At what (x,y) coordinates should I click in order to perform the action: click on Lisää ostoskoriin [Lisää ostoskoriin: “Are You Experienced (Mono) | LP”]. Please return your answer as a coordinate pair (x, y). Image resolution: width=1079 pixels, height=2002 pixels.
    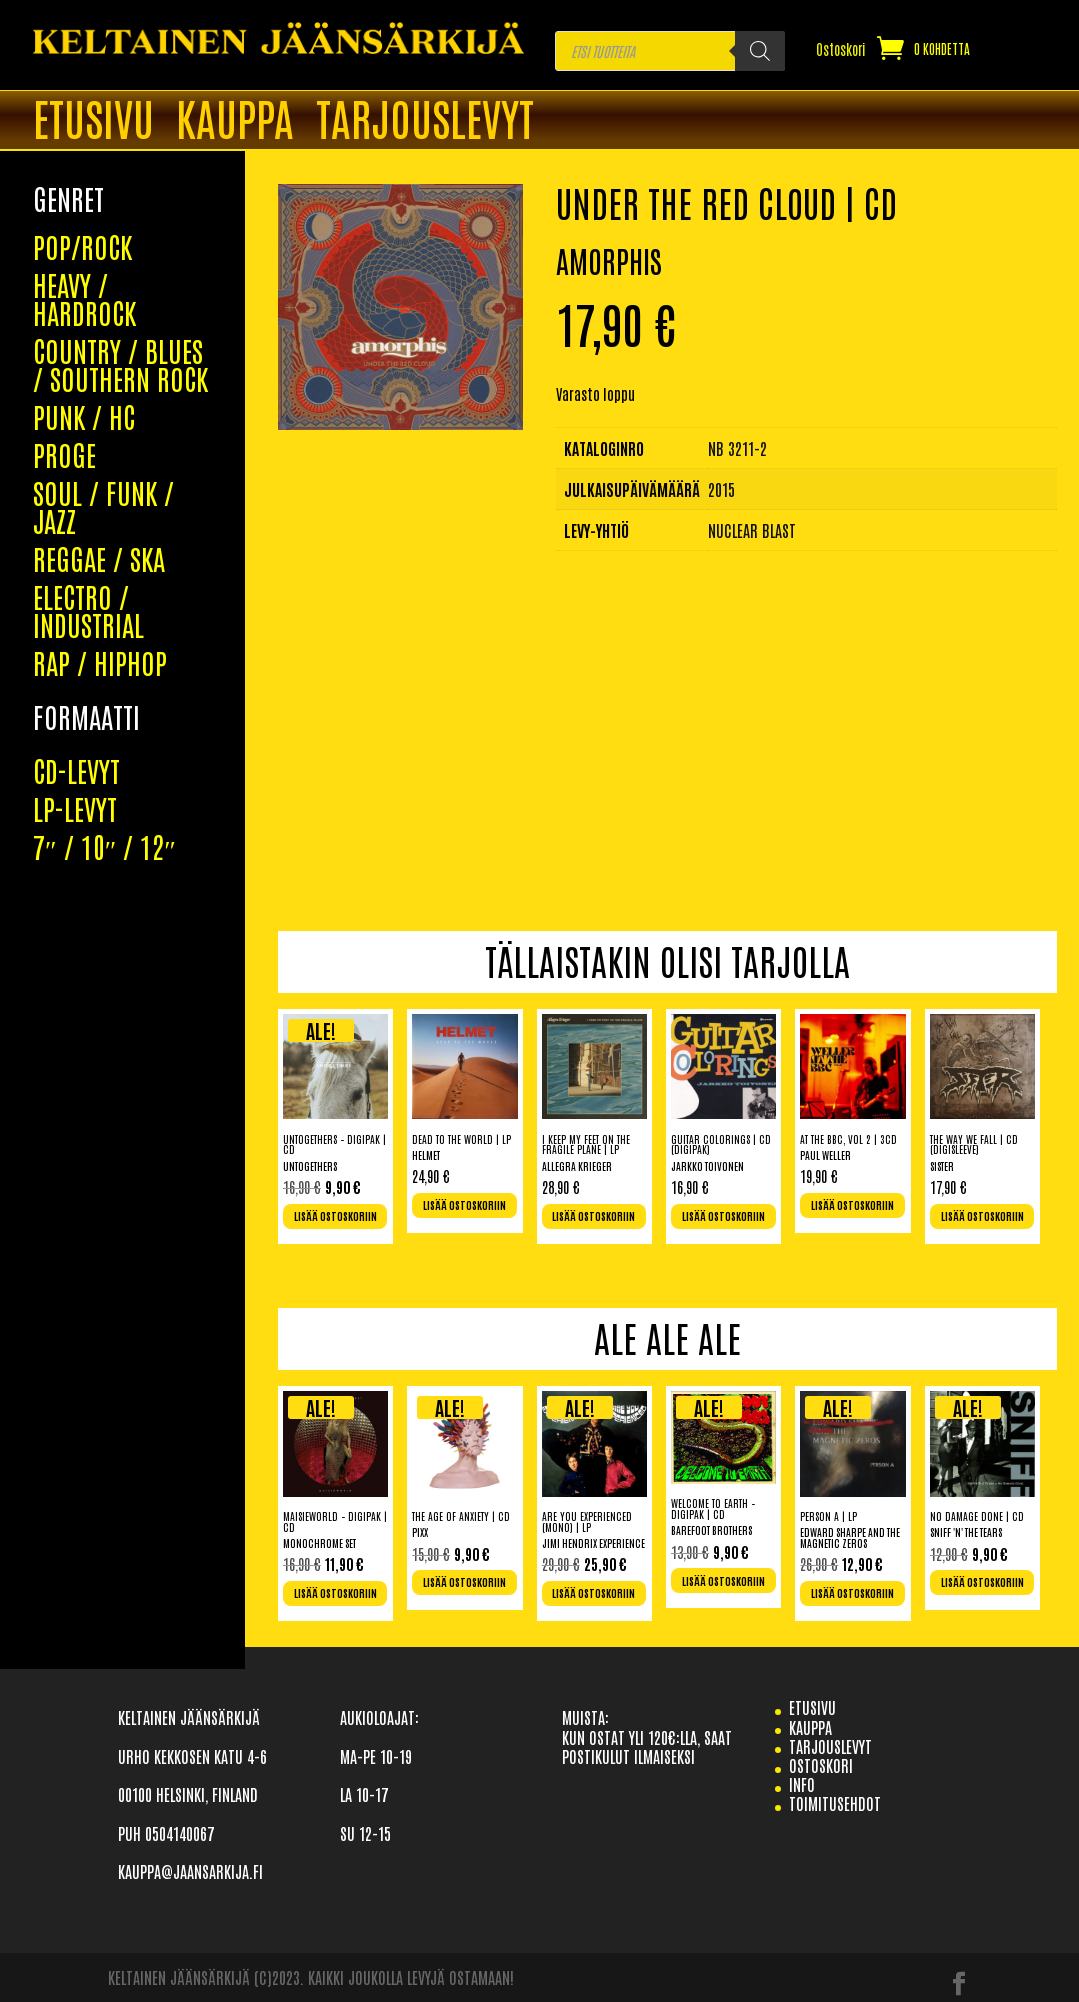
    Looking at the image, I should click on (593, 1593).